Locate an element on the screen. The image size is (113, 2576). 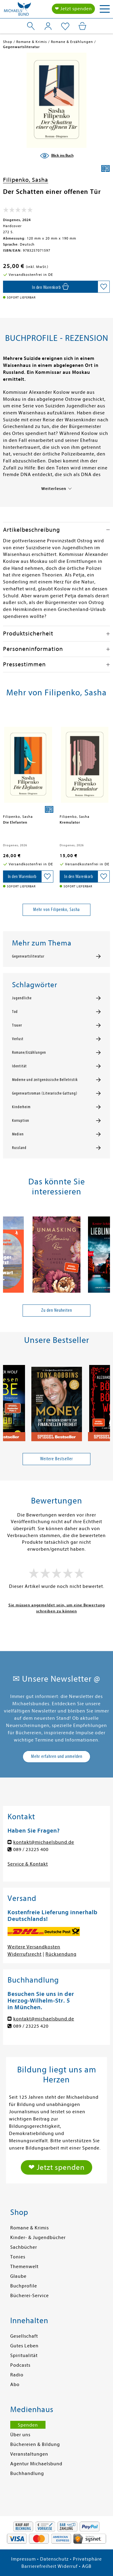
Mehr erfahren und anmelden is located at coordinates (56, 1756).